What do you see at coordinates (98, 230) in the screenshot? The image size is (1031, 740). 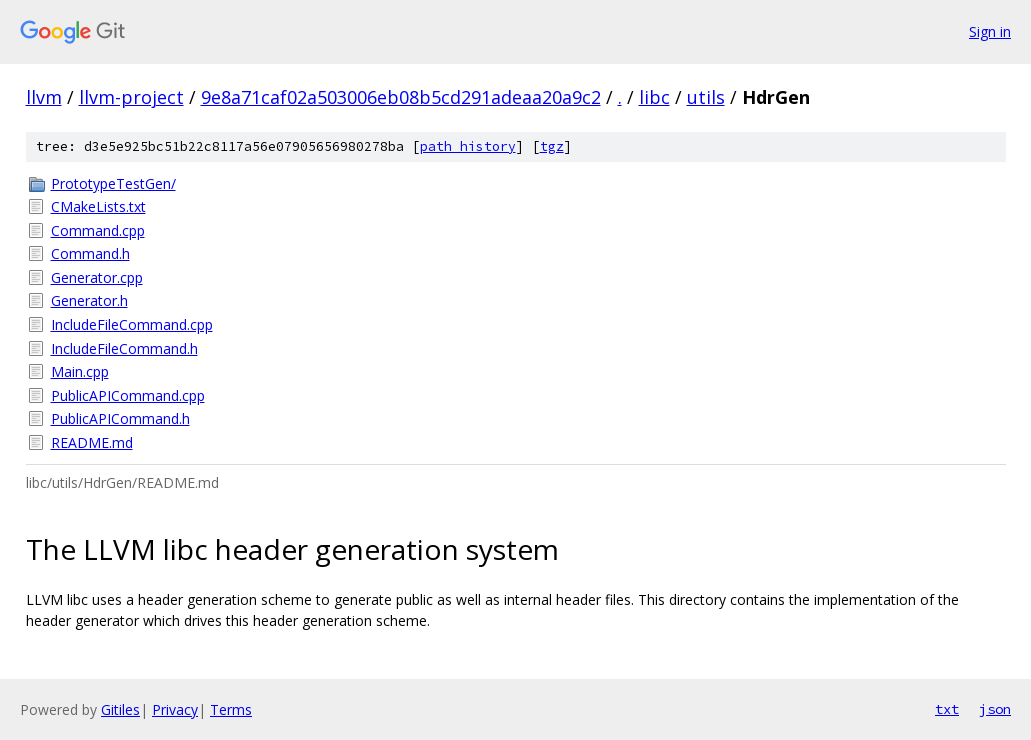 I see `Command.cpp` at bounding box center [98, 230].